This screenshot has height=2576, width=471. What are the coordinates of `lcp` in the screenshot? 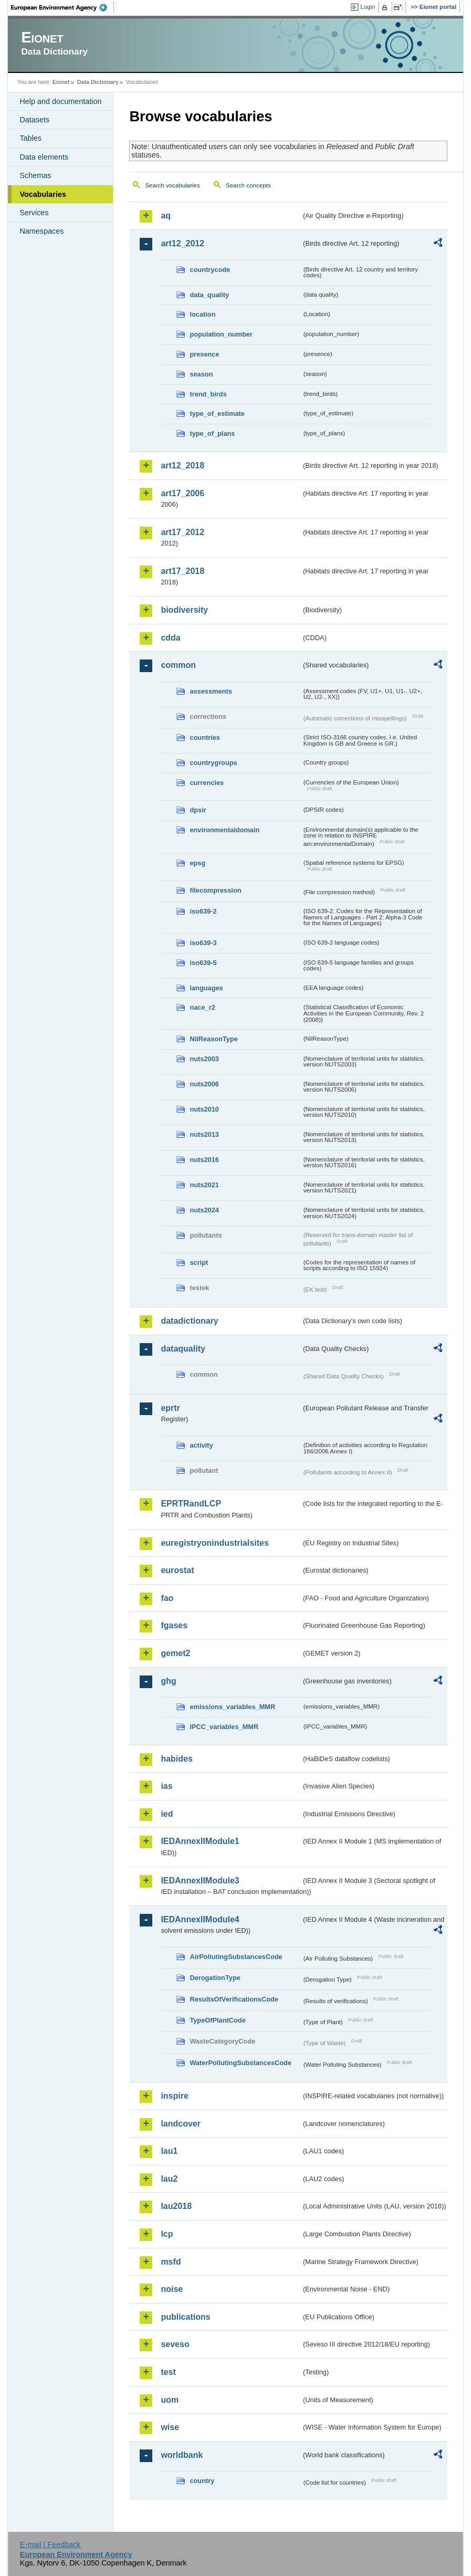 It's located at (167, 2233).